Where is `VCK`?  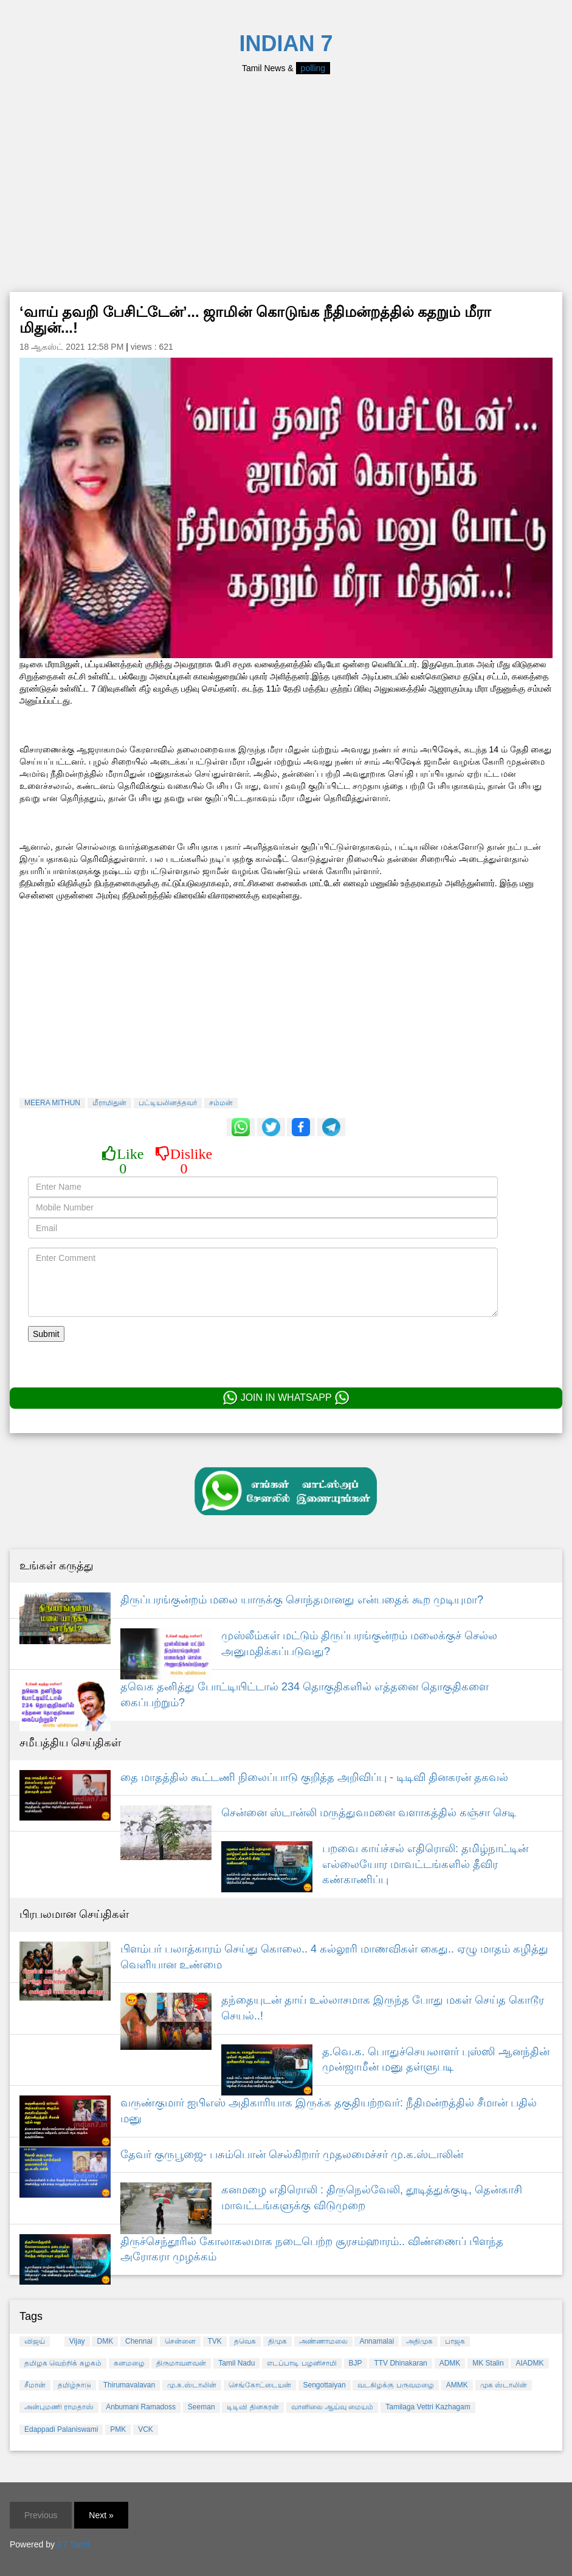
VCK is located at coordinates (145, 2429).